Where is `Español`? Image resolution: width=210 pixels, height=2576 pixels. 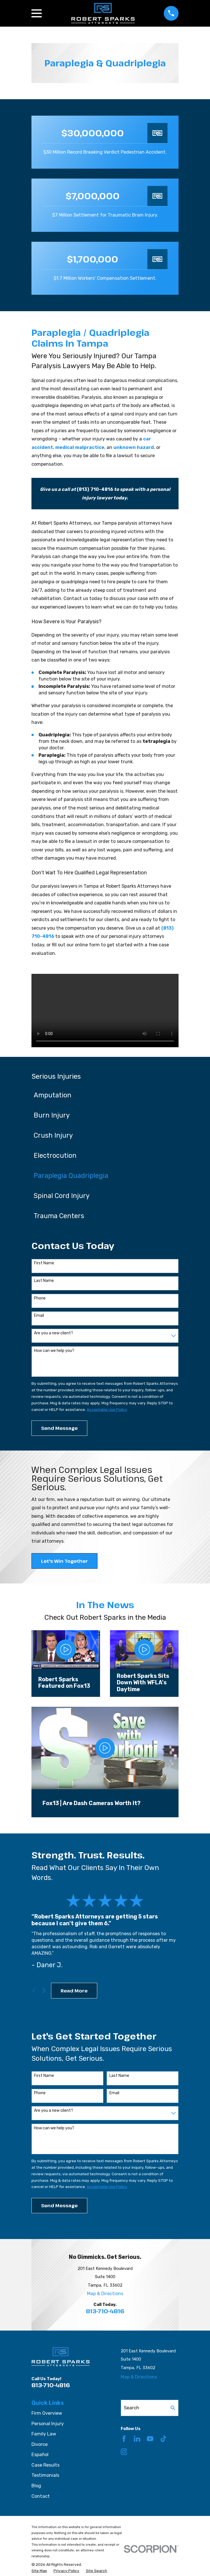 Español is located at coordinates (39, 2454).